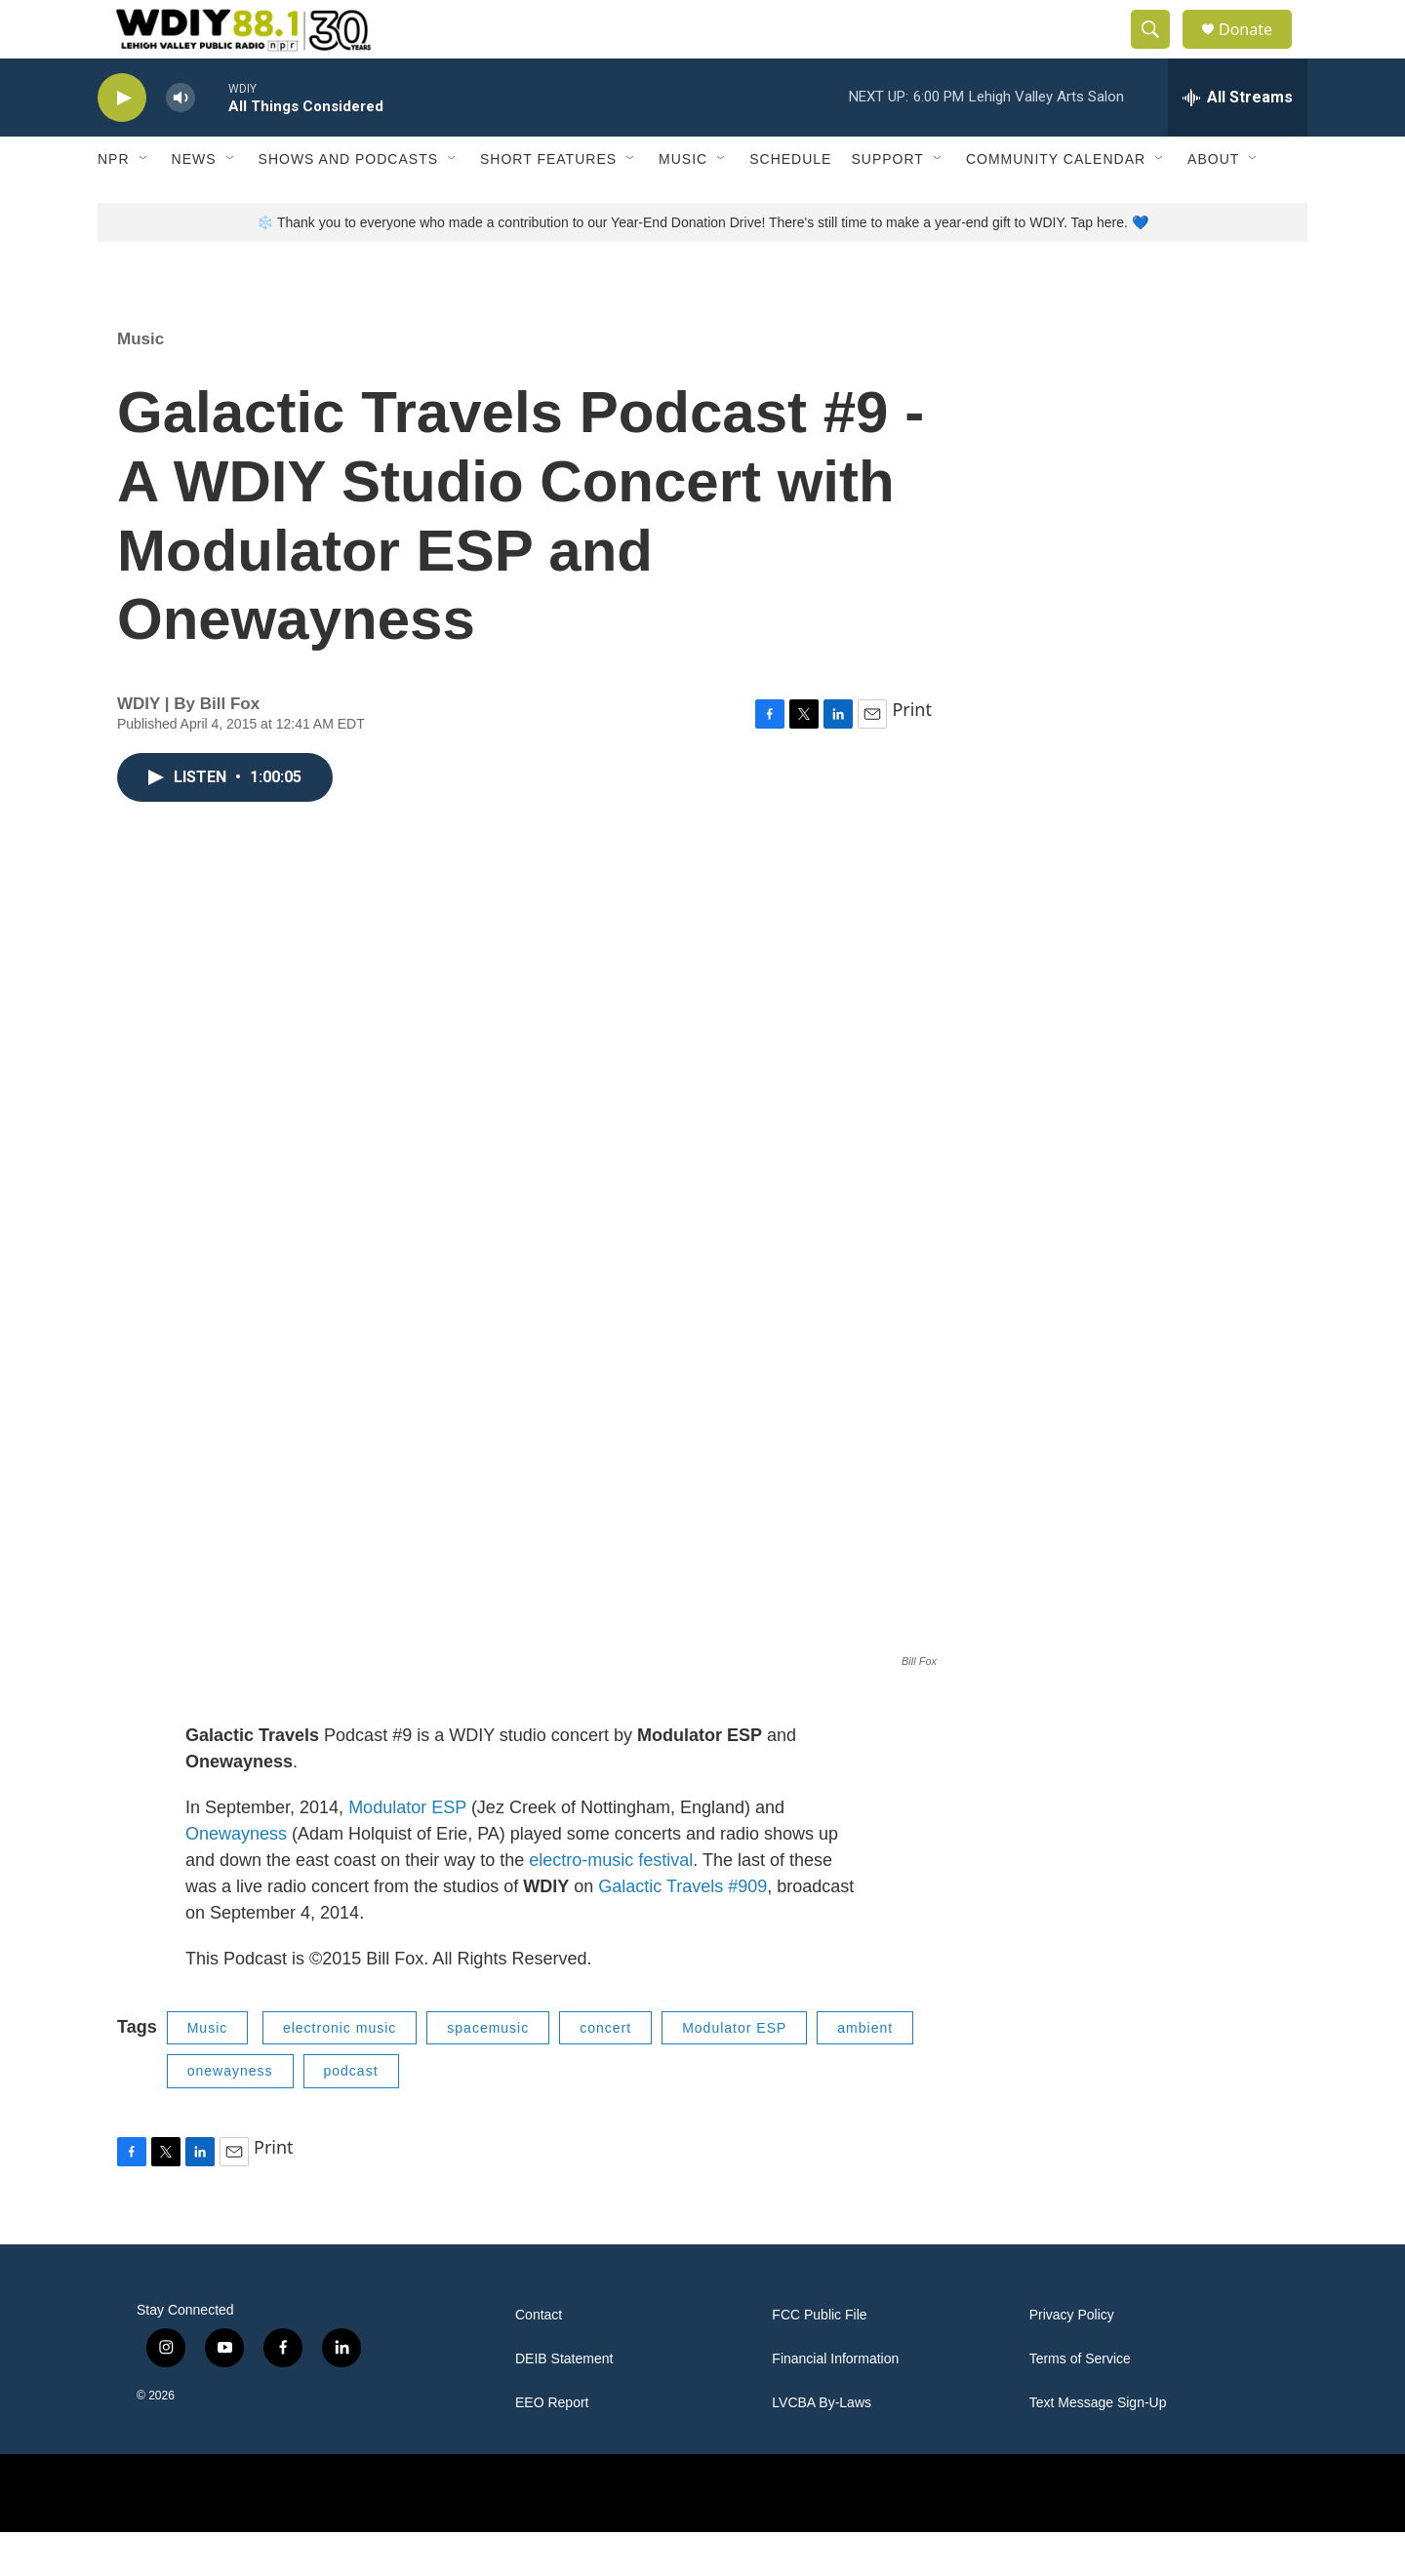 This screenshot has height=2576, width=1405. I want to click on Galactic Travels #909, so click(682, 1930).